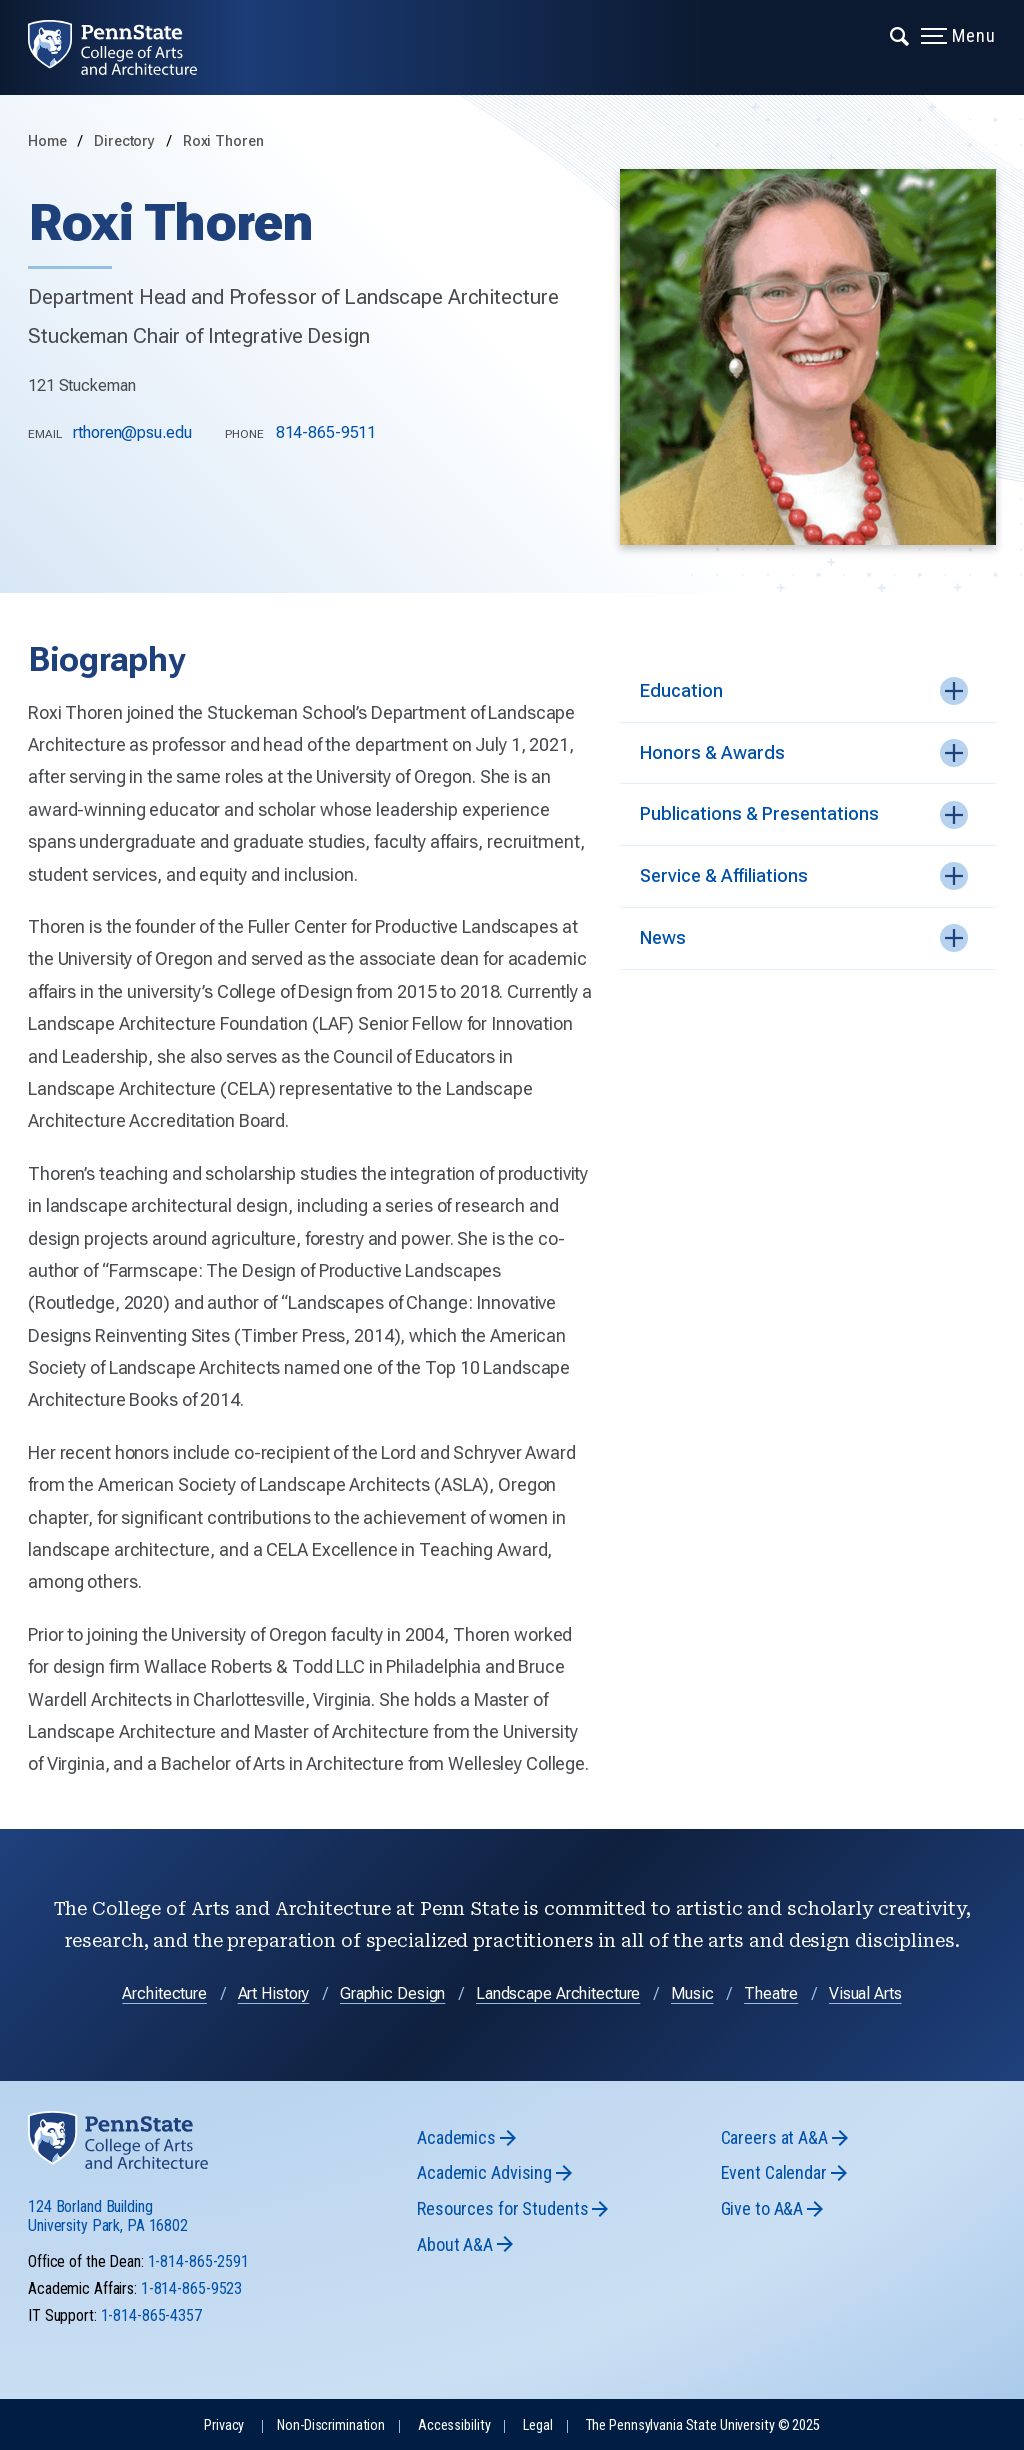 This screenshot has height=2450, width=1024. I want to click on Careers at A&A, so click(774, 2137).